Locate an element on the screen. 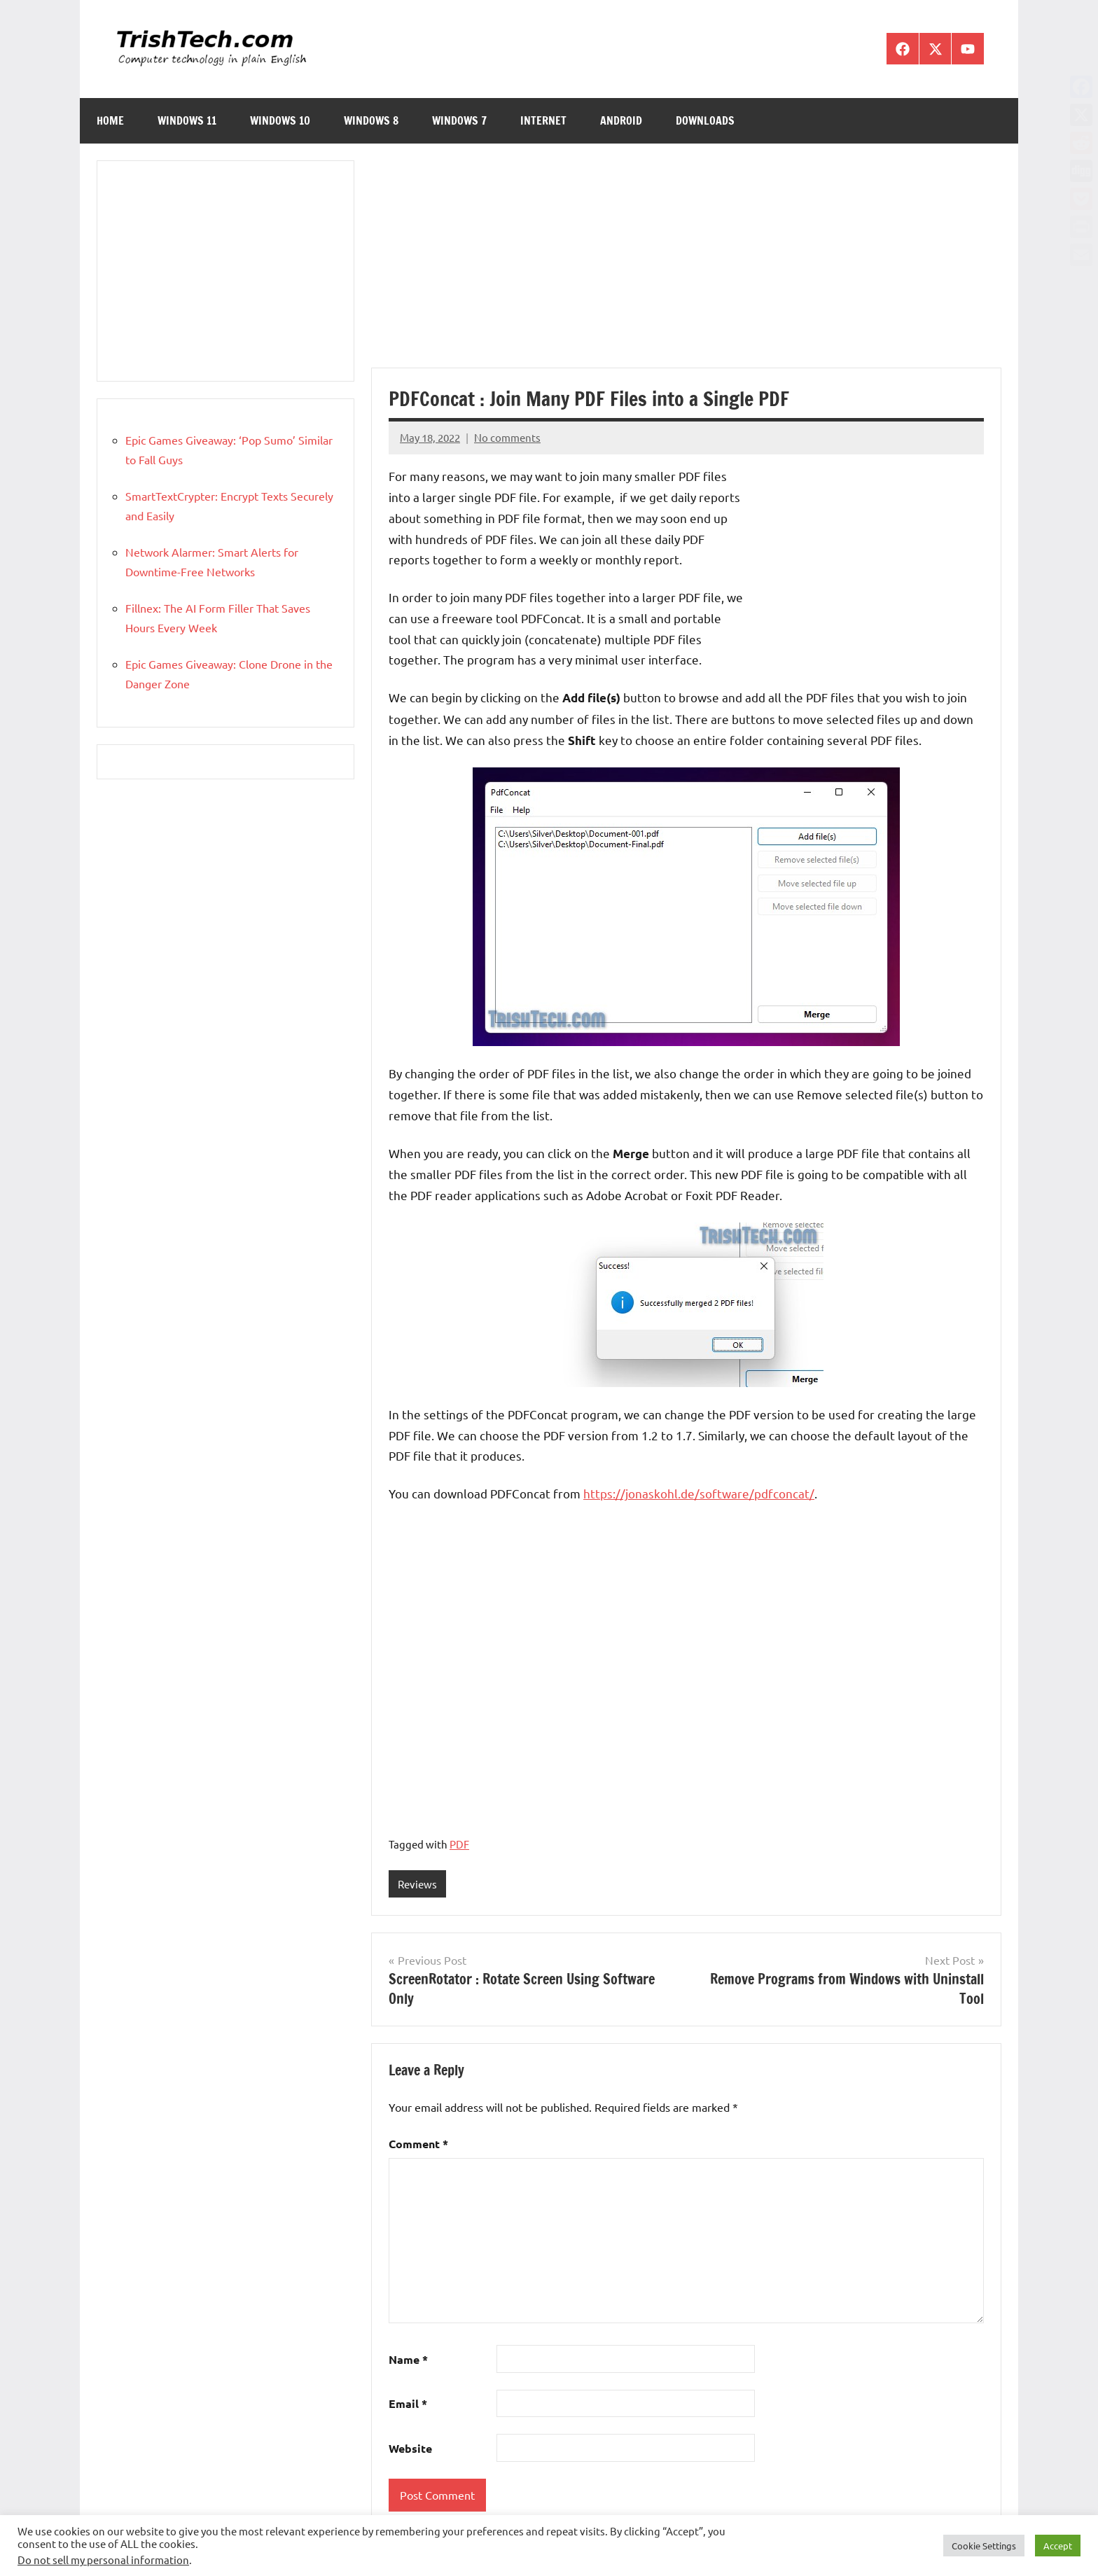 This screenshot has width=1098, height=2576. No comments is located at coordinates (507, 437).